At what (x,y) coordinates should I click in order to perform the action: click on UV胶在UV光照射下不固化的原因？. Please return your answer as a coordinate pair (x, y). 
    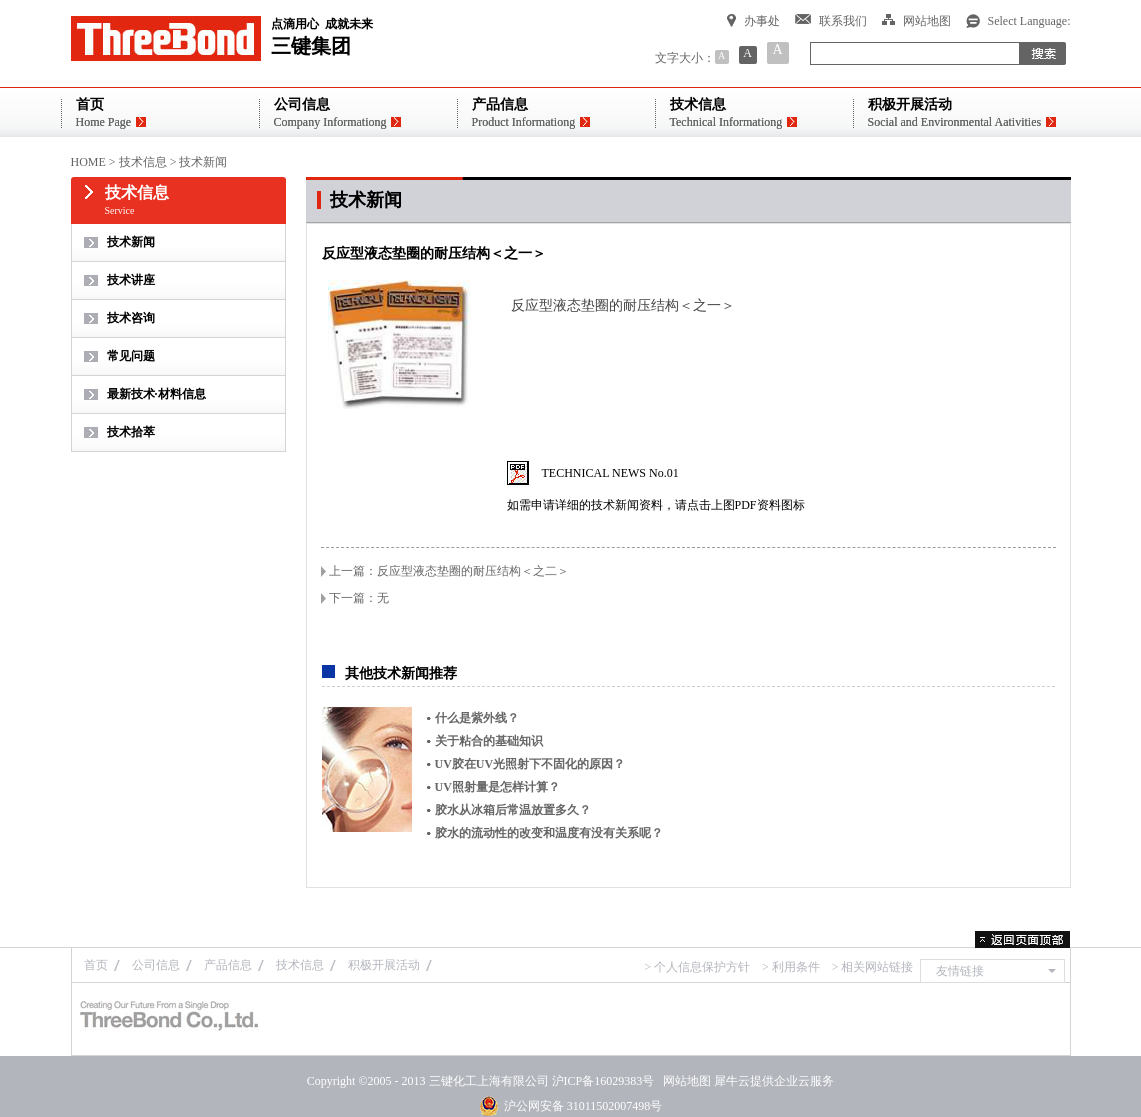
    Looking at the image, I should click on (530, 764).